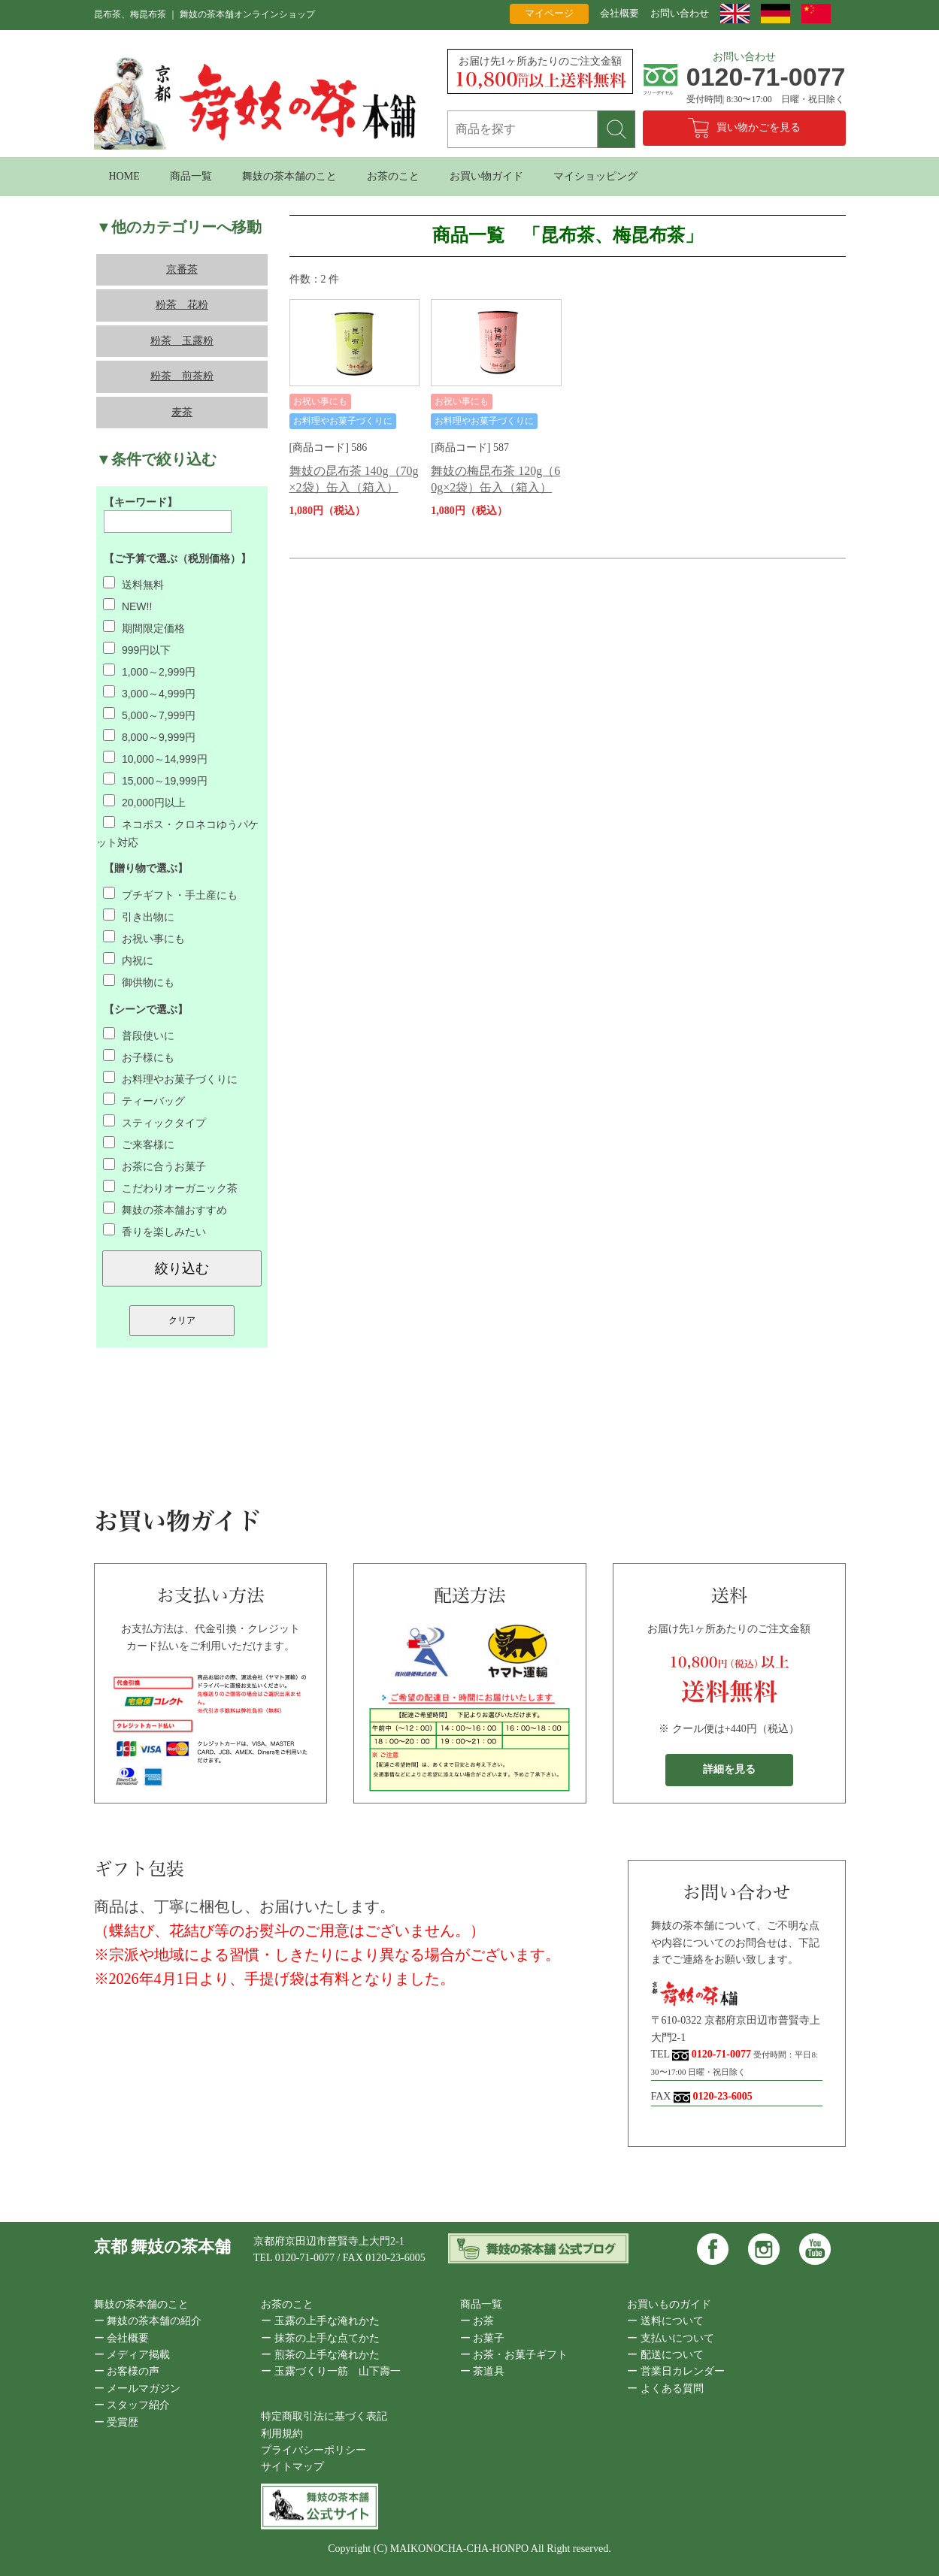 The width and height of the screenshot is (939, 2576). I want to click on お子様にも, so click(138, 1057).